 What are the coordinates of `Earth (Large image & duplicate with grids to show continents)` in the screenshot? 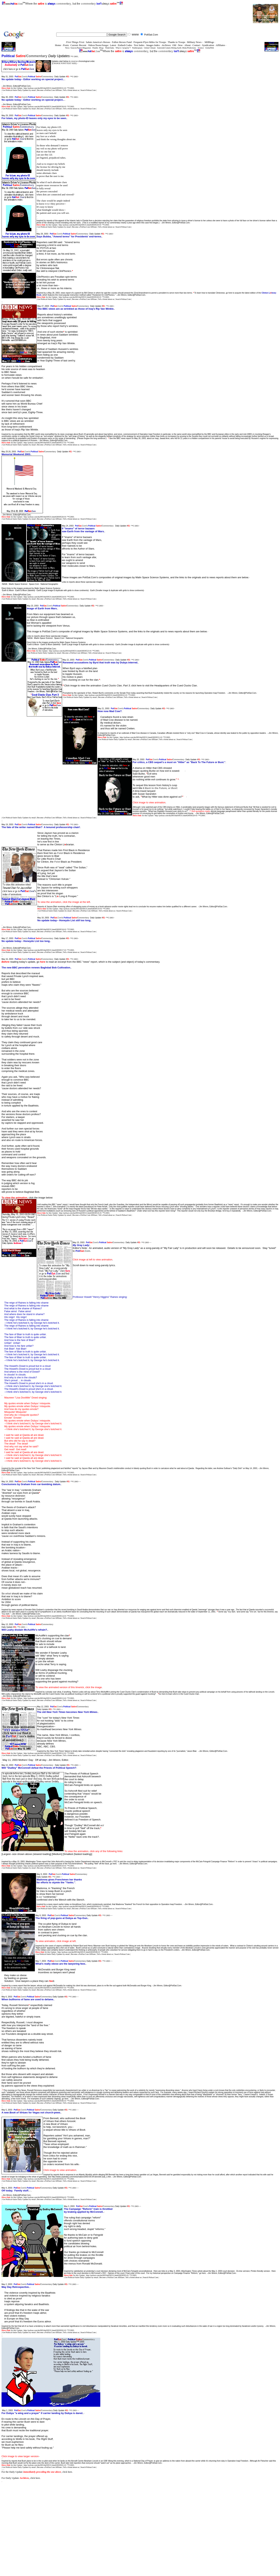 It's located at (63, 590).